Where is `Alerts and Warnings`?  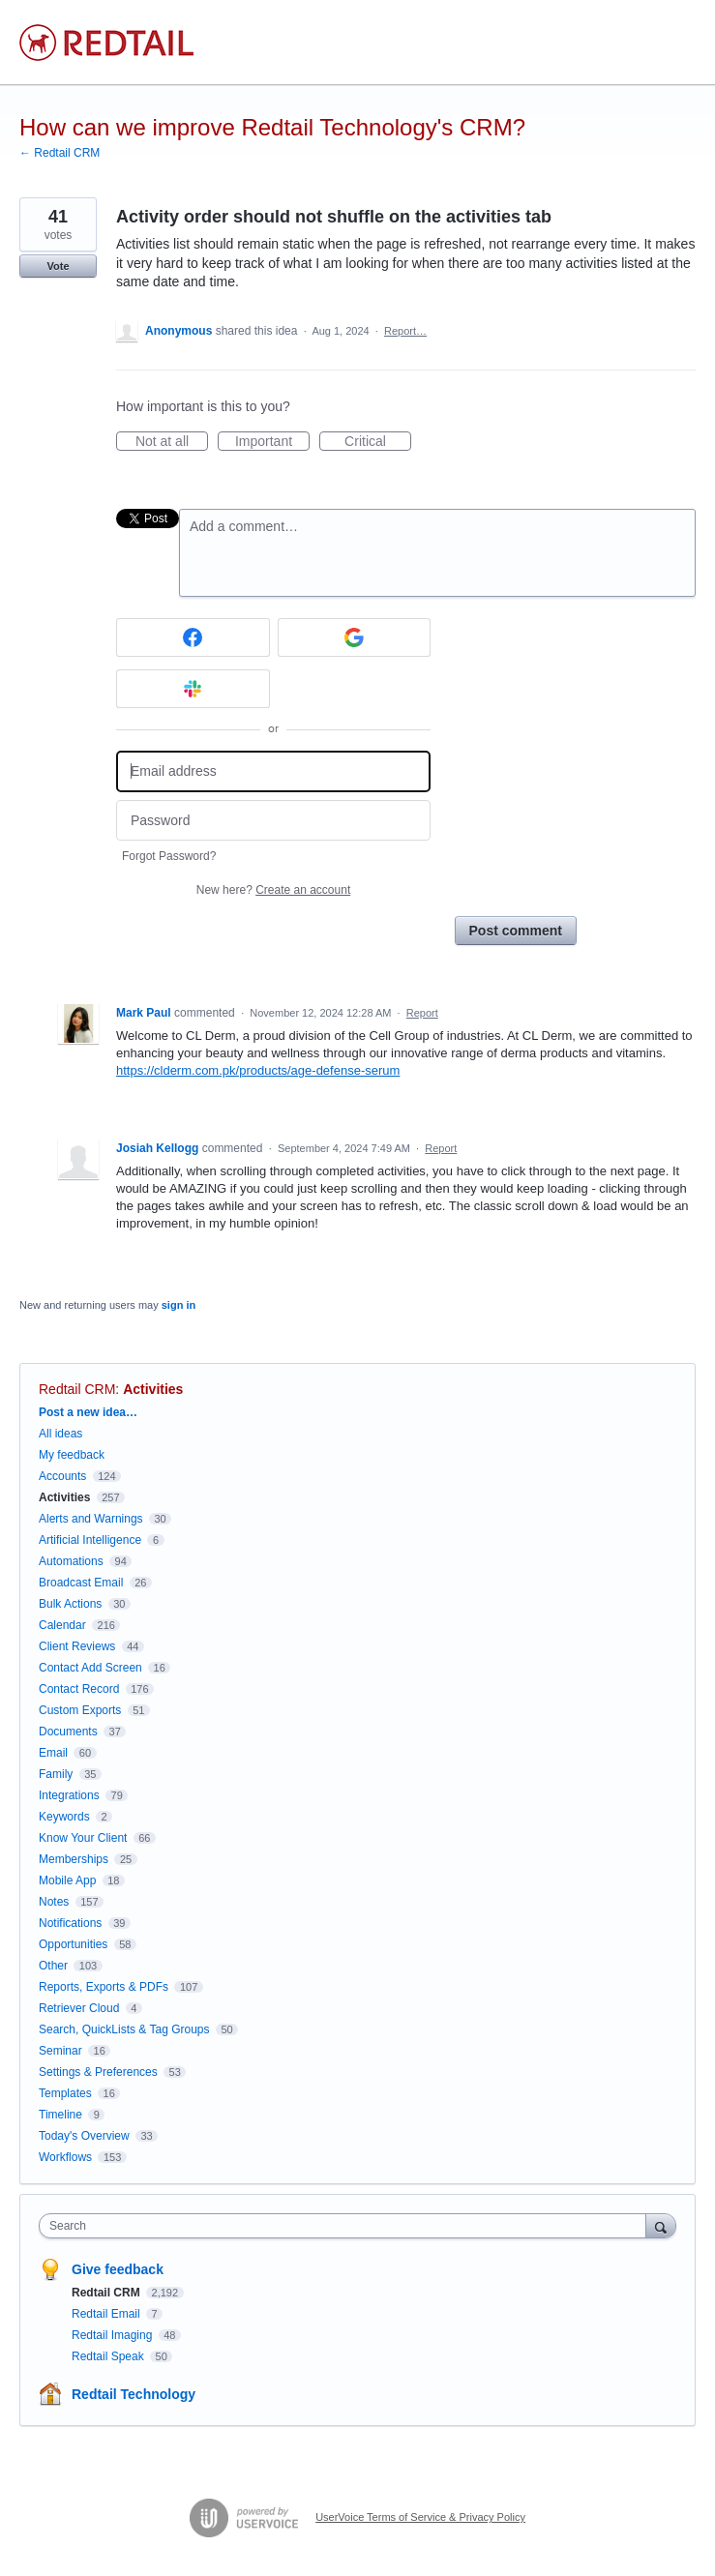
Alerts and Warnings is located at coordinates (91, 1518).